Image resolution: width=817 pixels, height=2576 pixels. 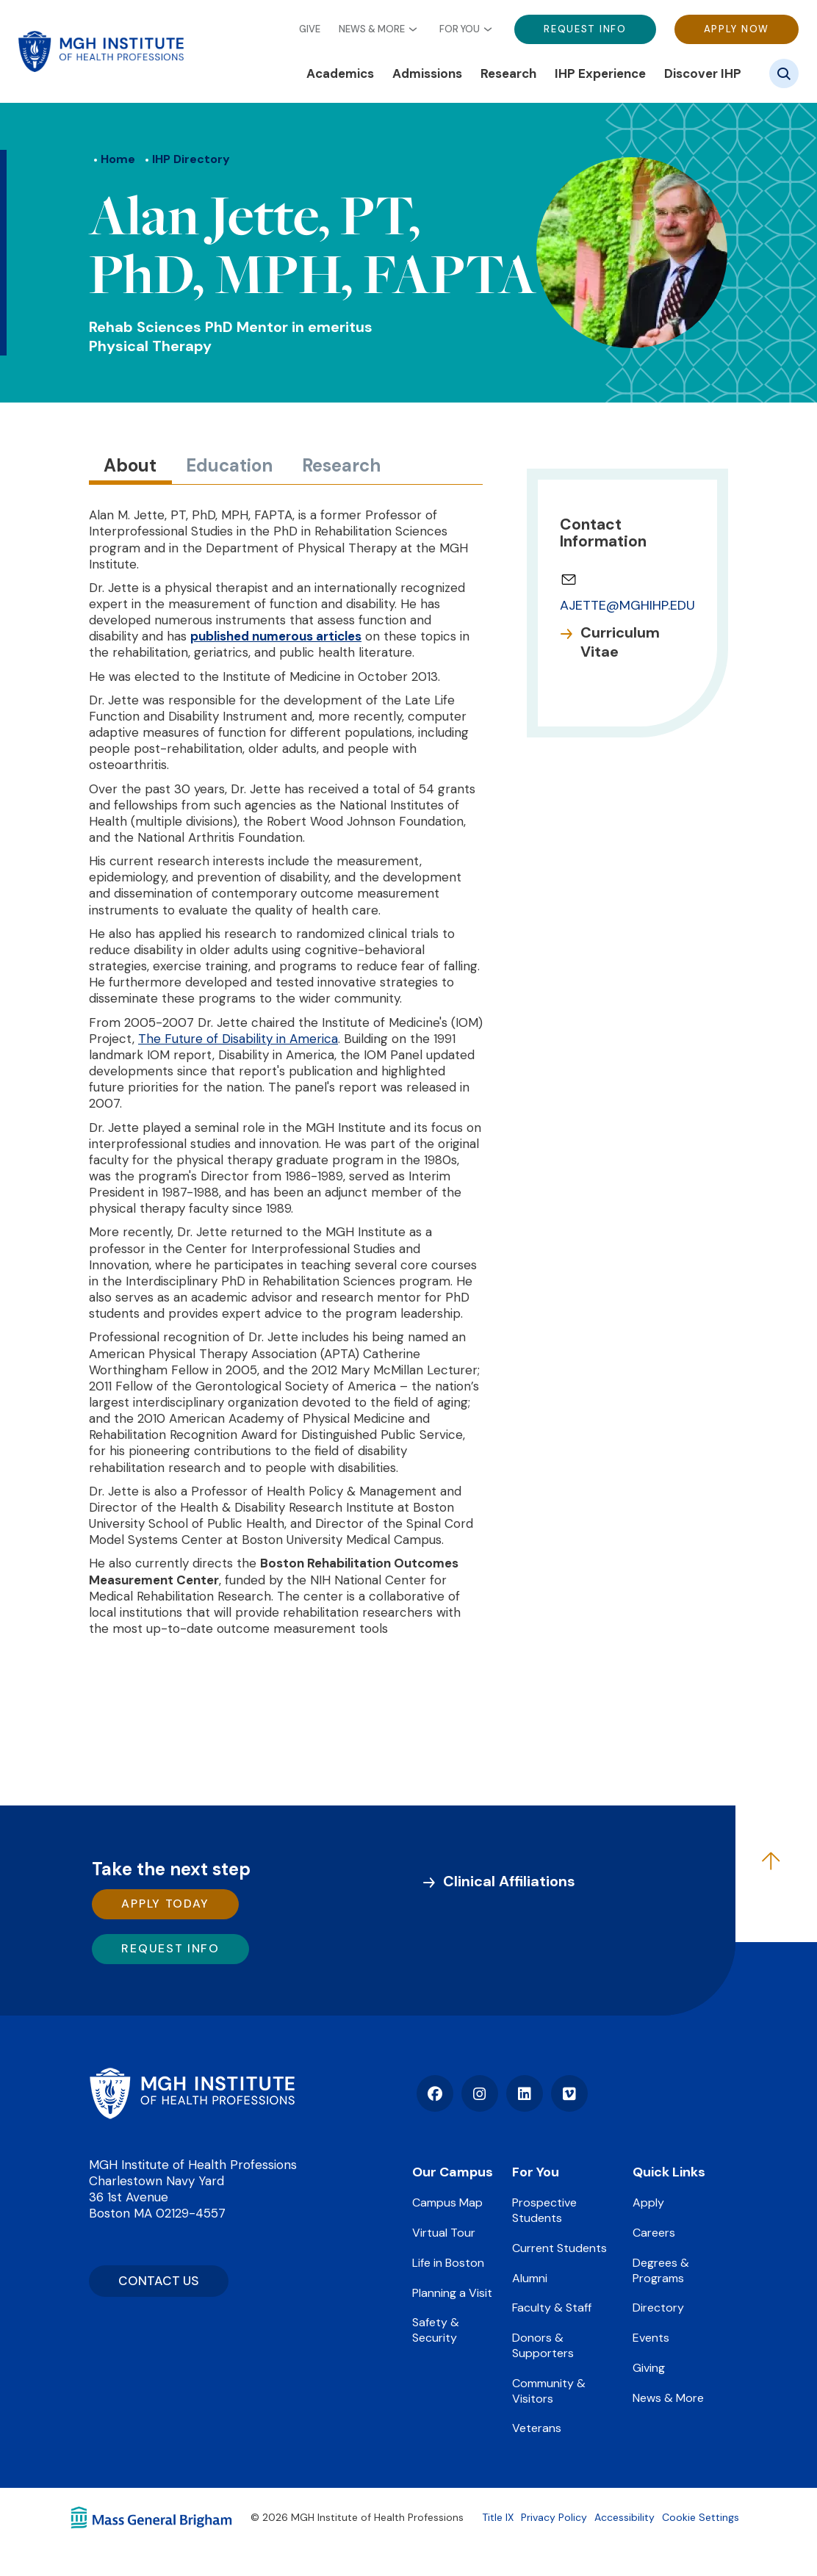 I want to click on Careers, so click(x=654, y=2232).